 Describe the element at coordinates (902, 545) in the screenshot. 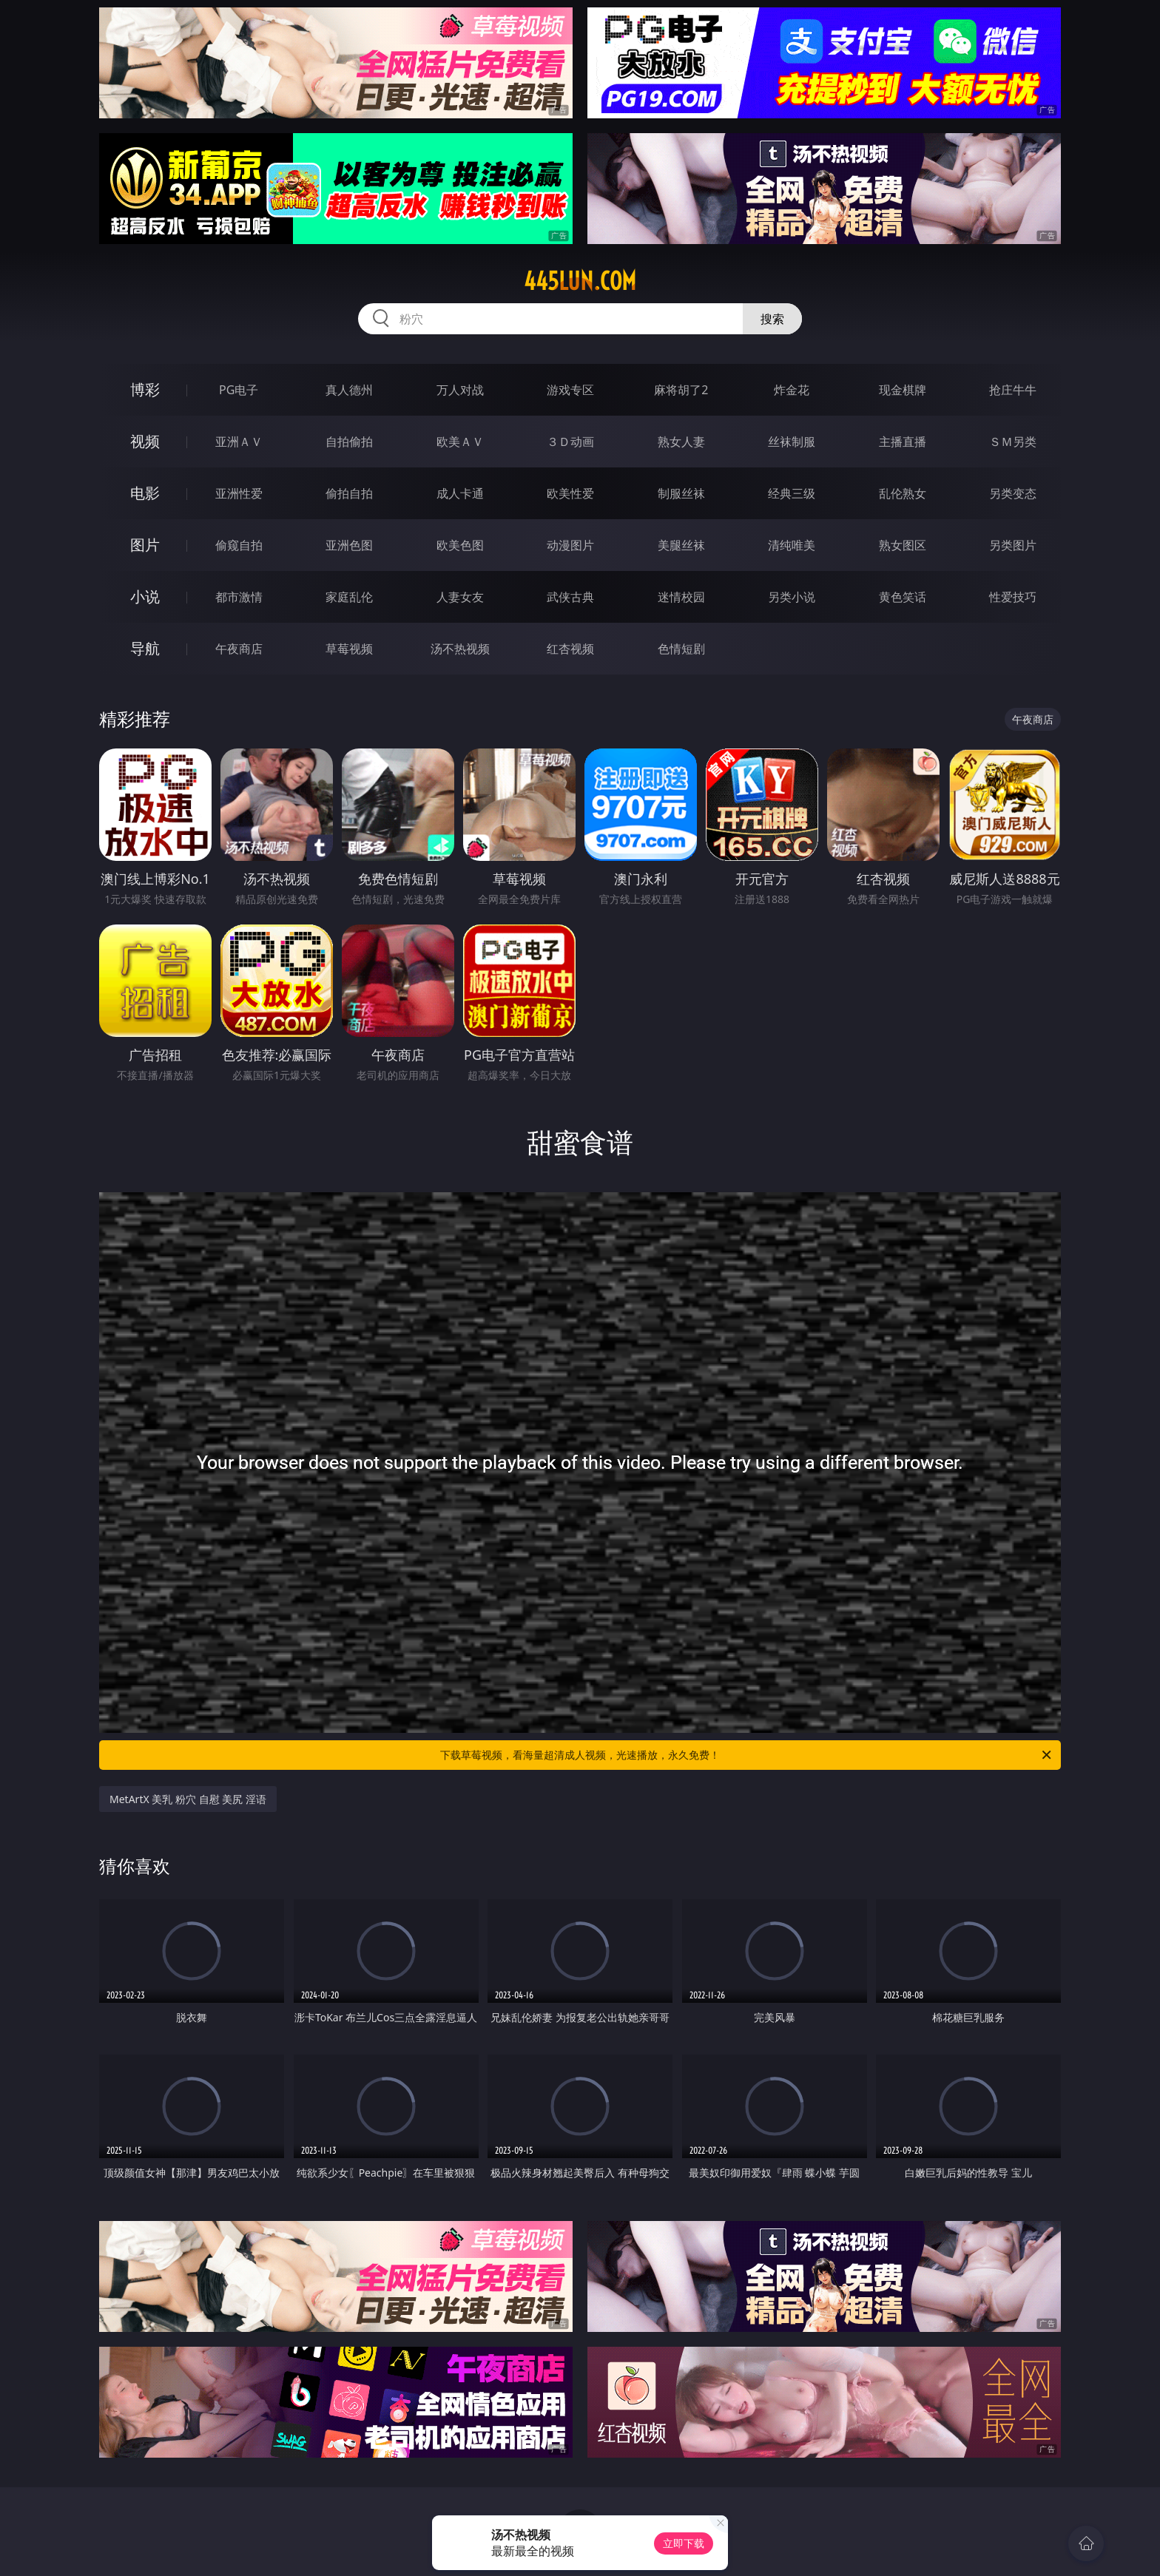

I see `熟女图区` at that location.